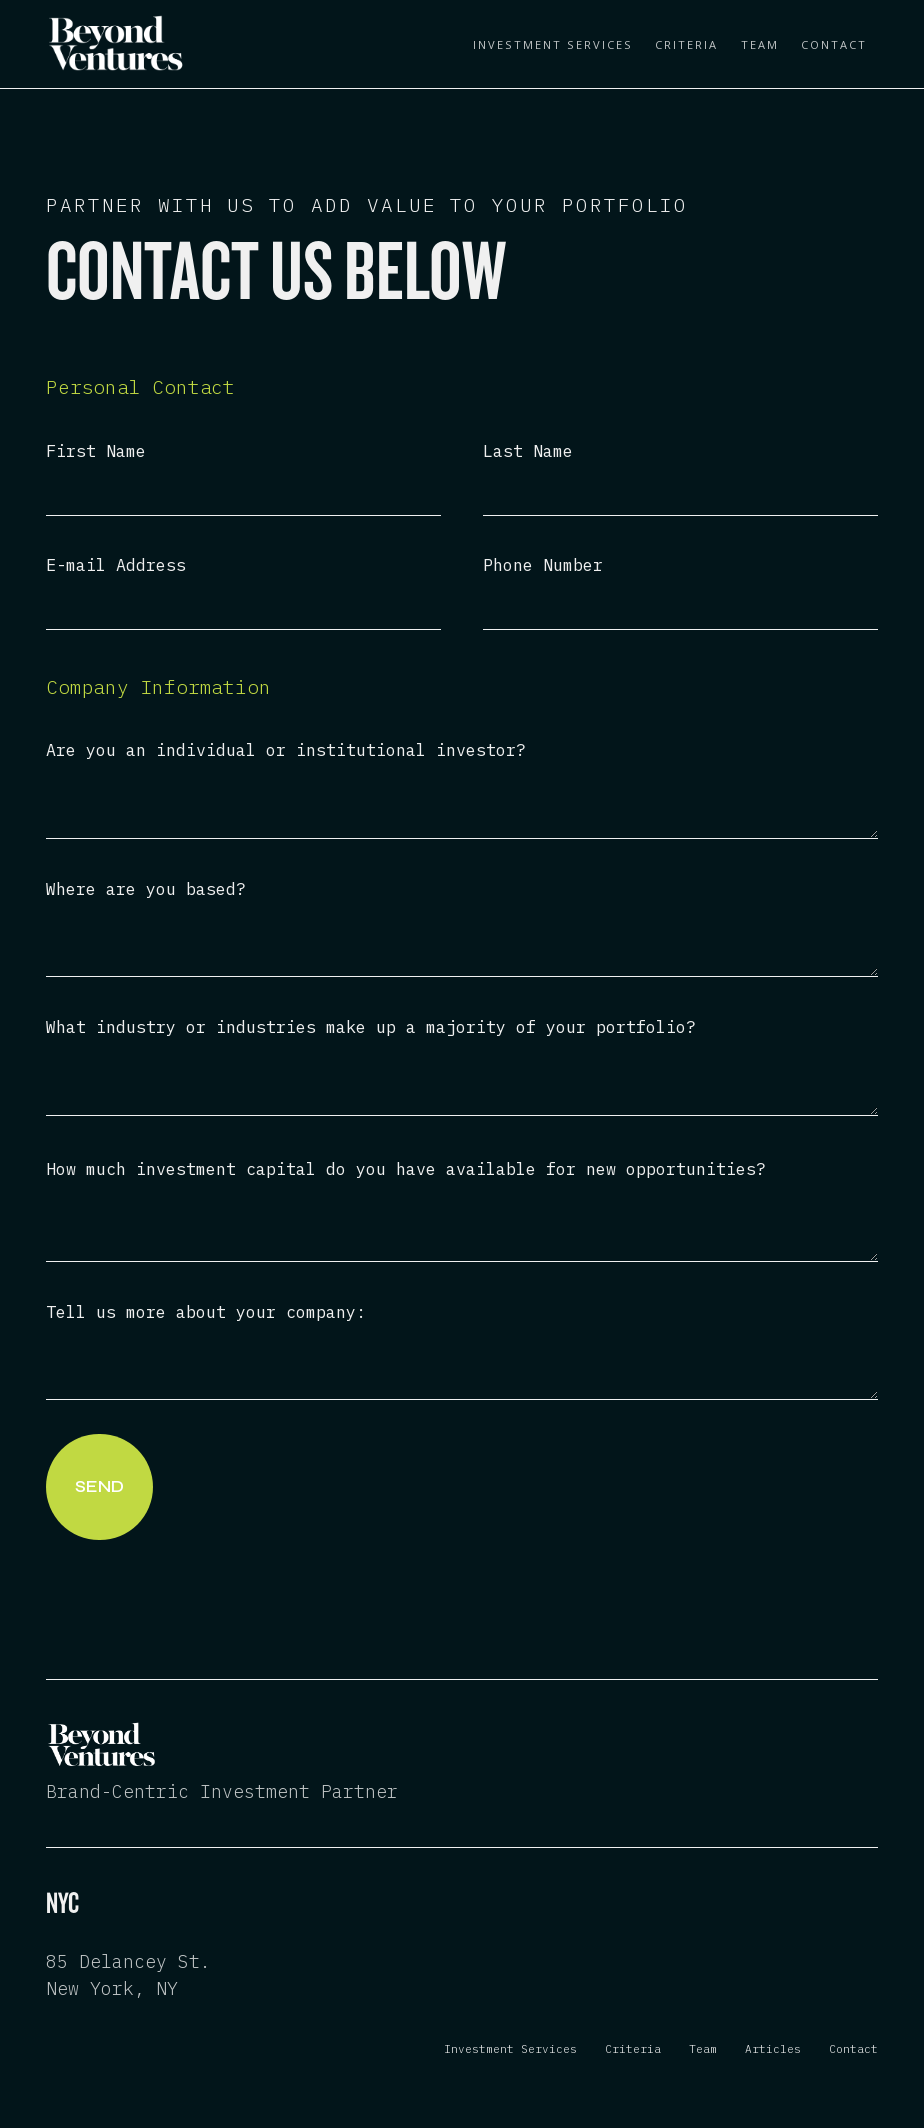  I want to click on Are you an individual or institutional investor?, so click(286, 750).